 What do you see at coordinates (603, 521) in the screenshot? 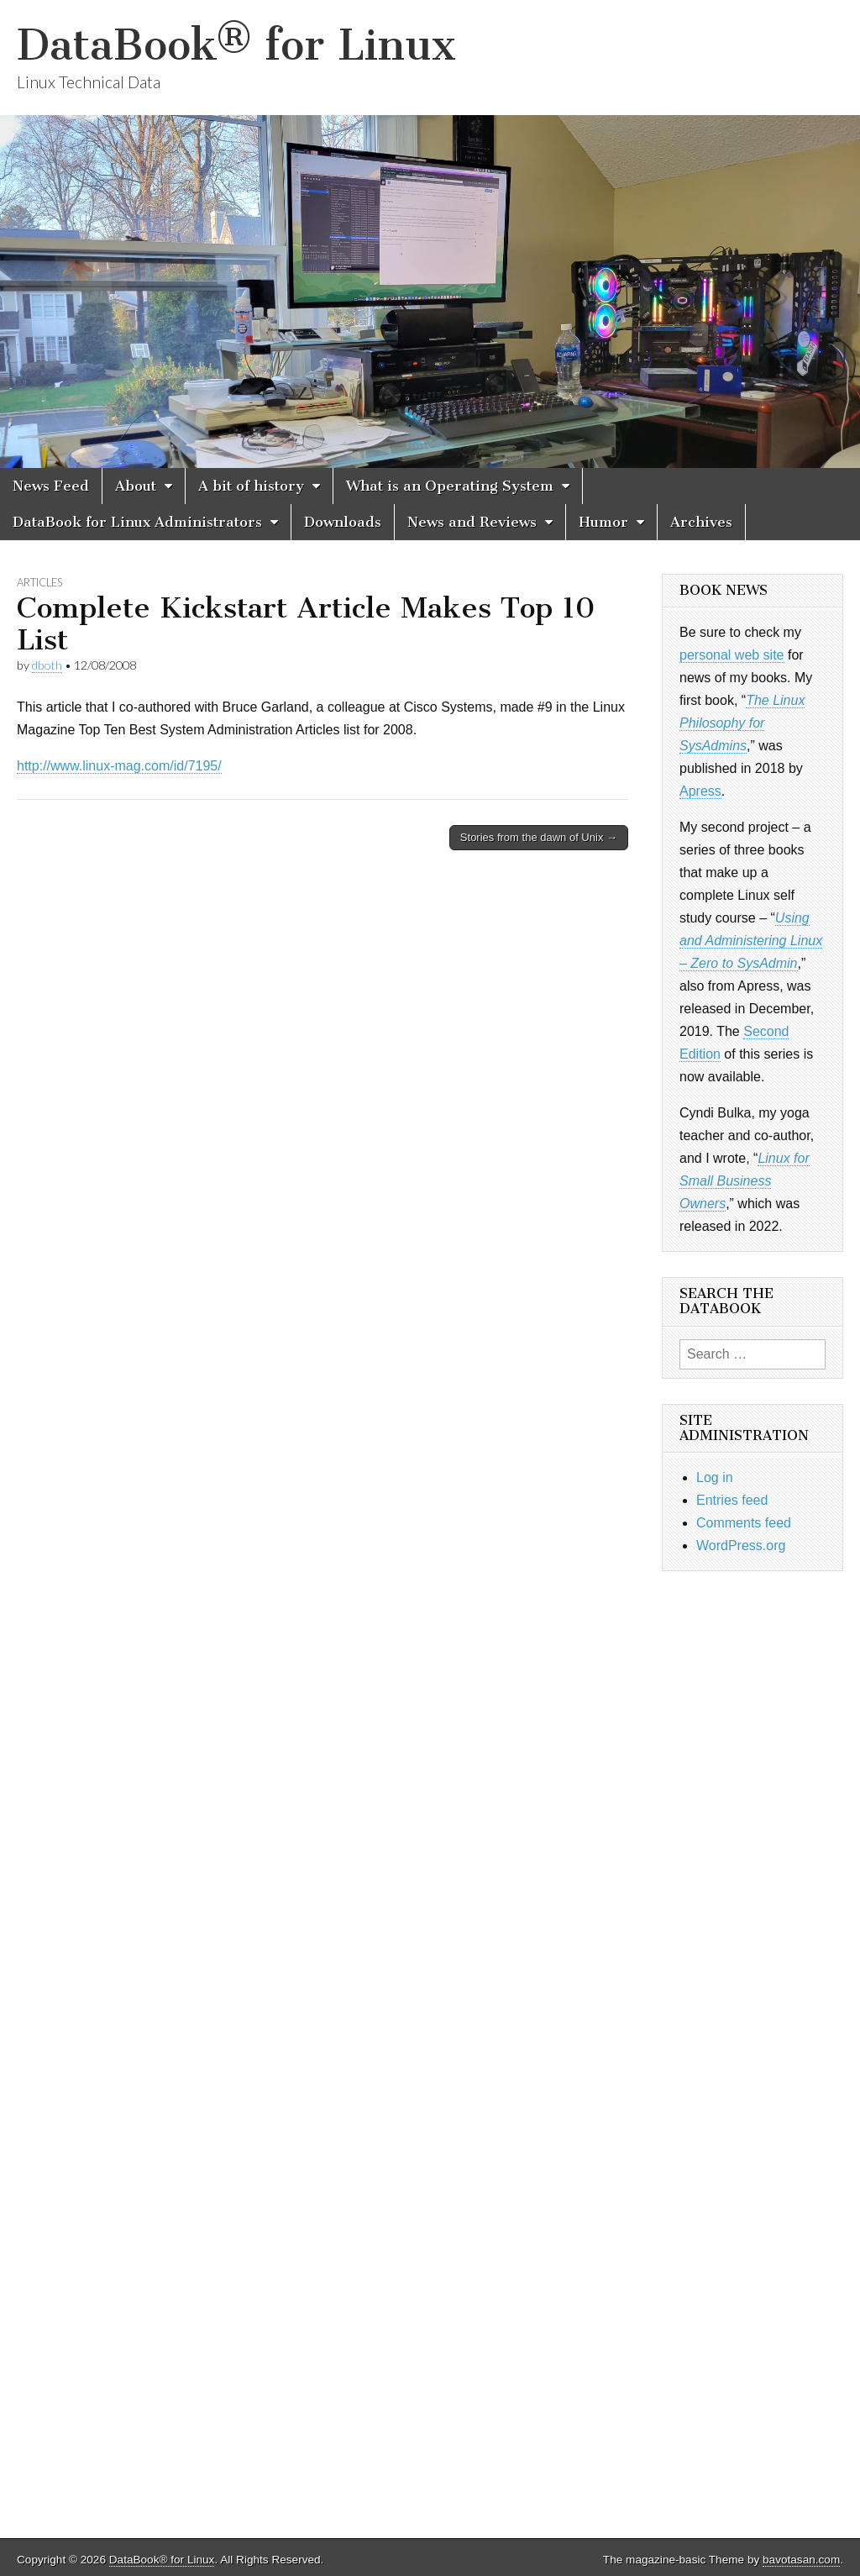
I see `Humor` at bounding box center [603, 521].